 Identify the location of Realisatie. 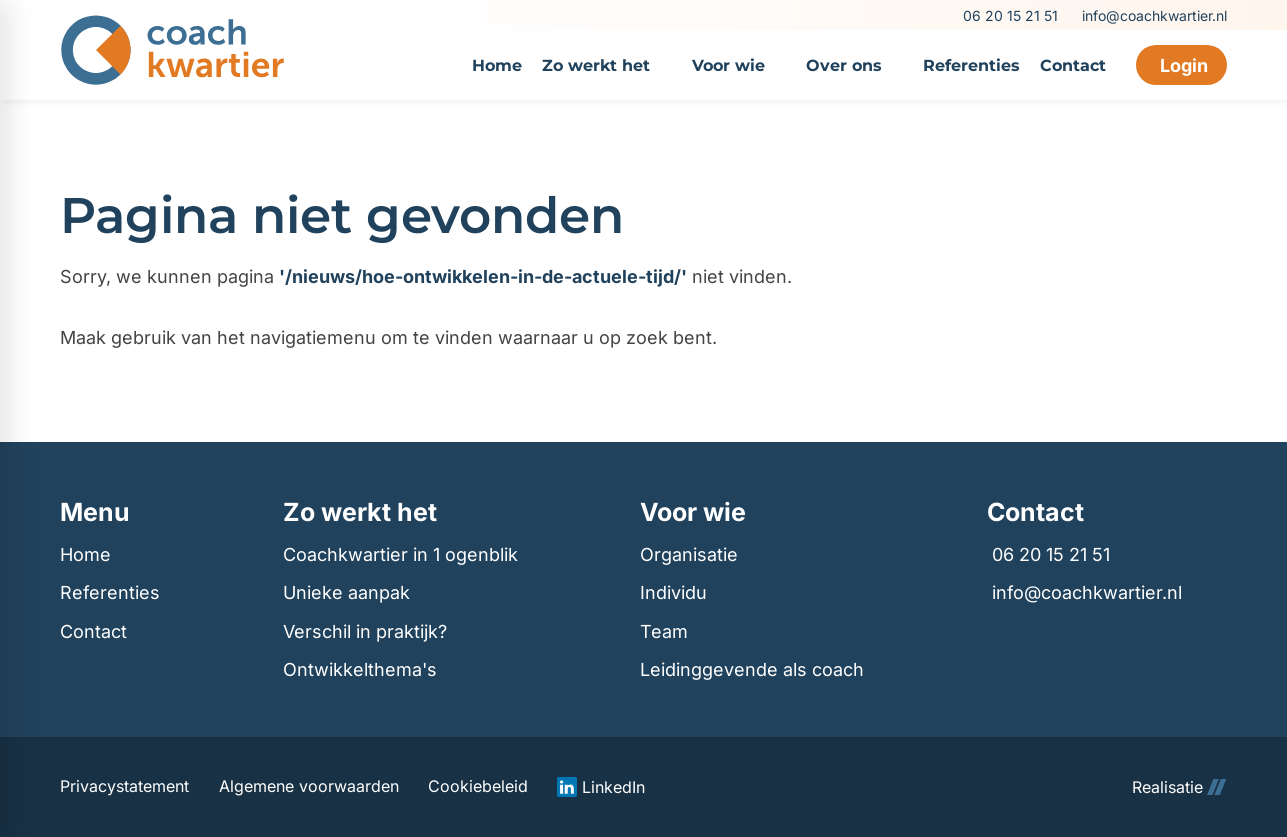
(1179, 786).